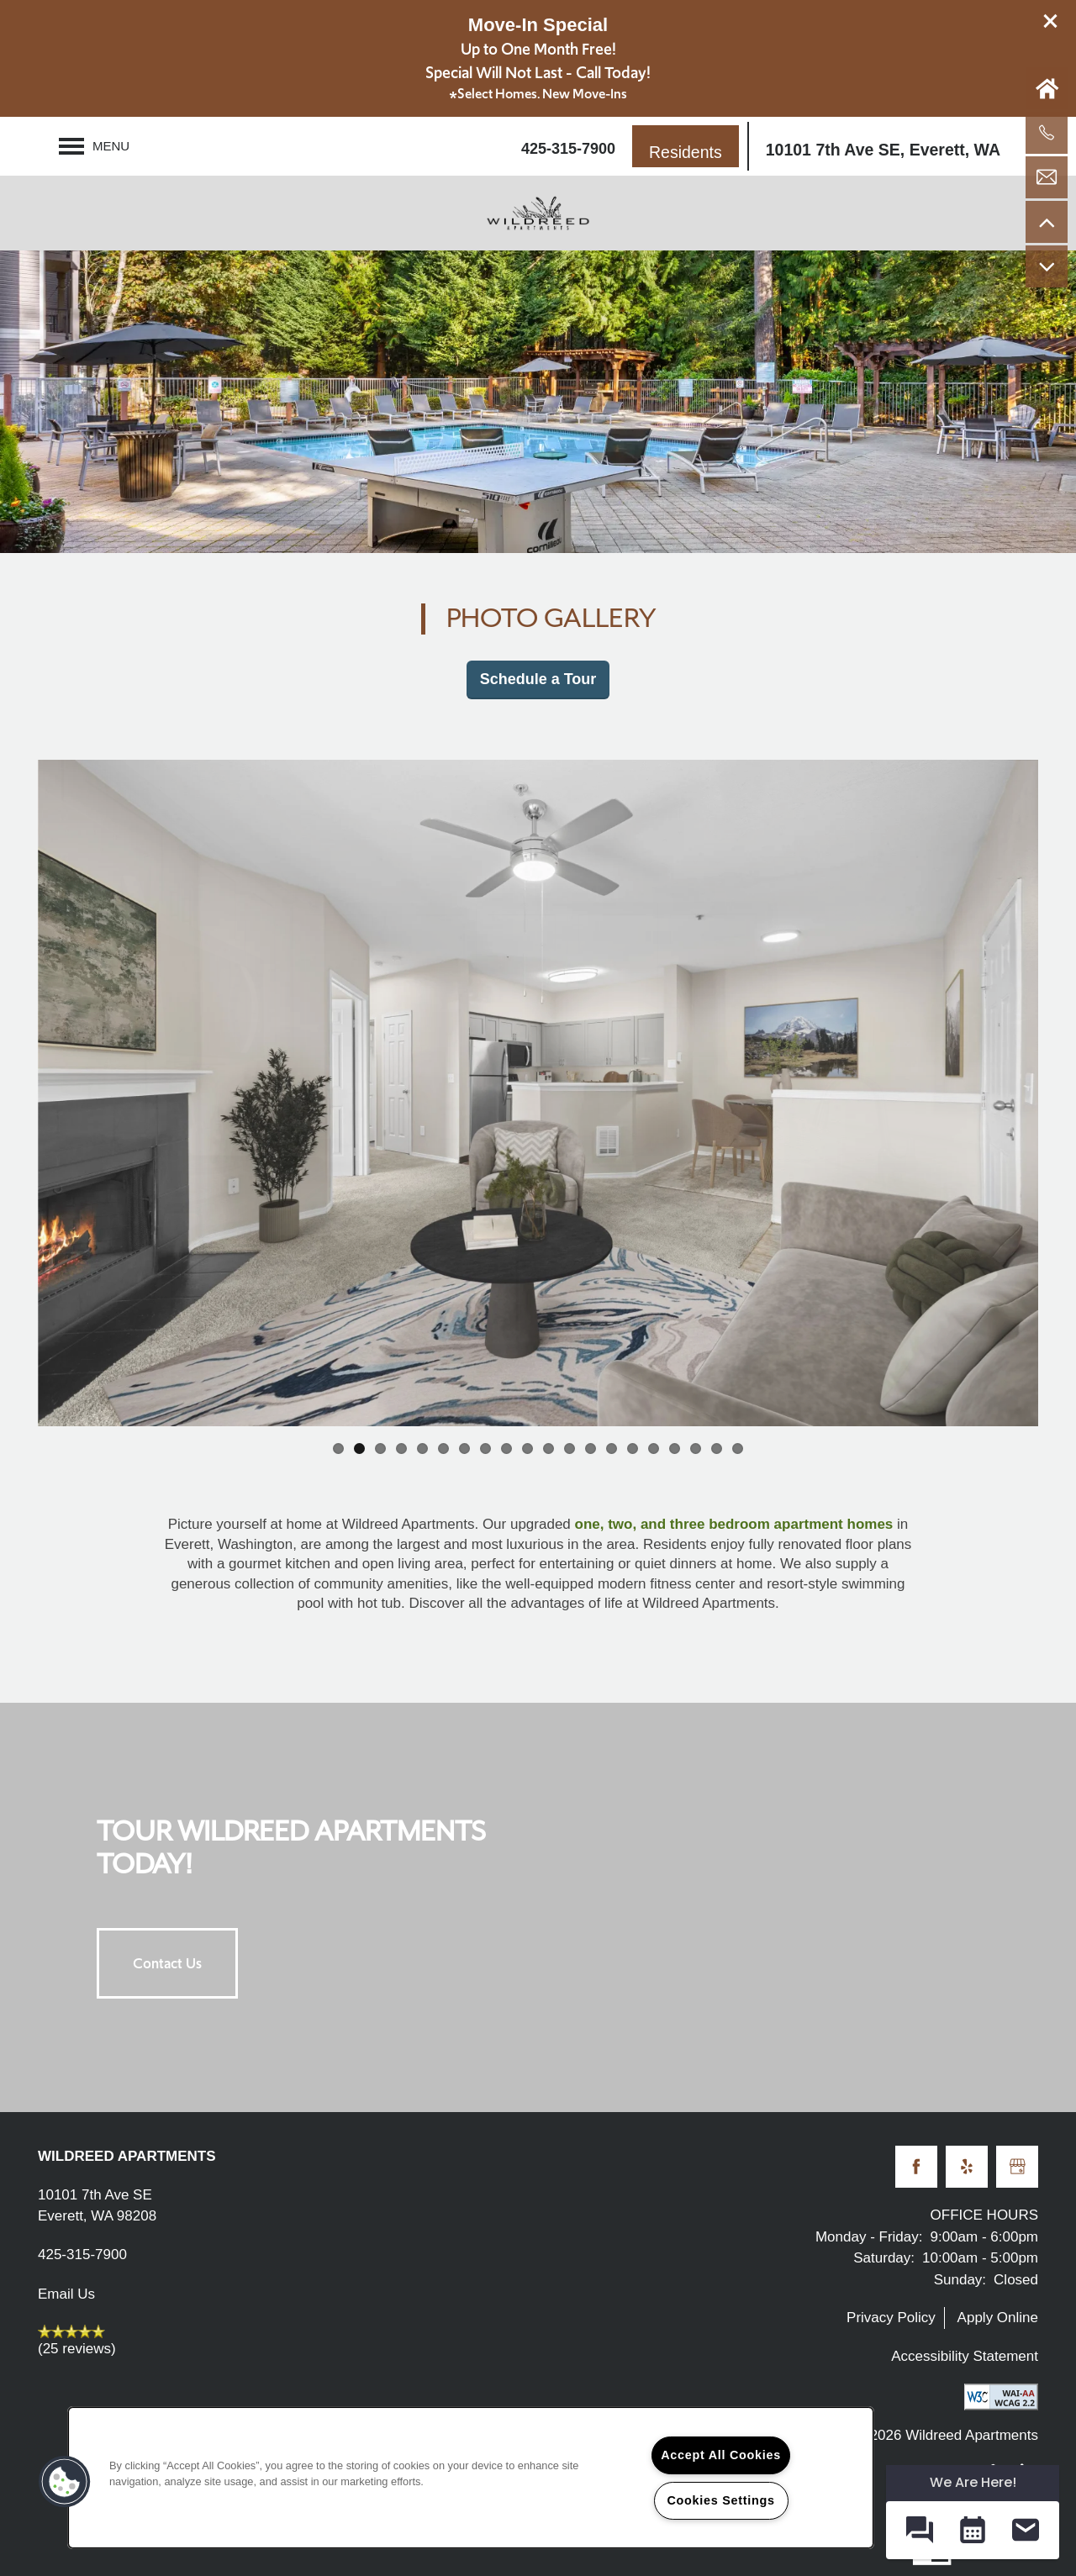  What do you see at coordinates (632, 1448) in the screenshot?
I see `15` at bounding box center [632, 1448].